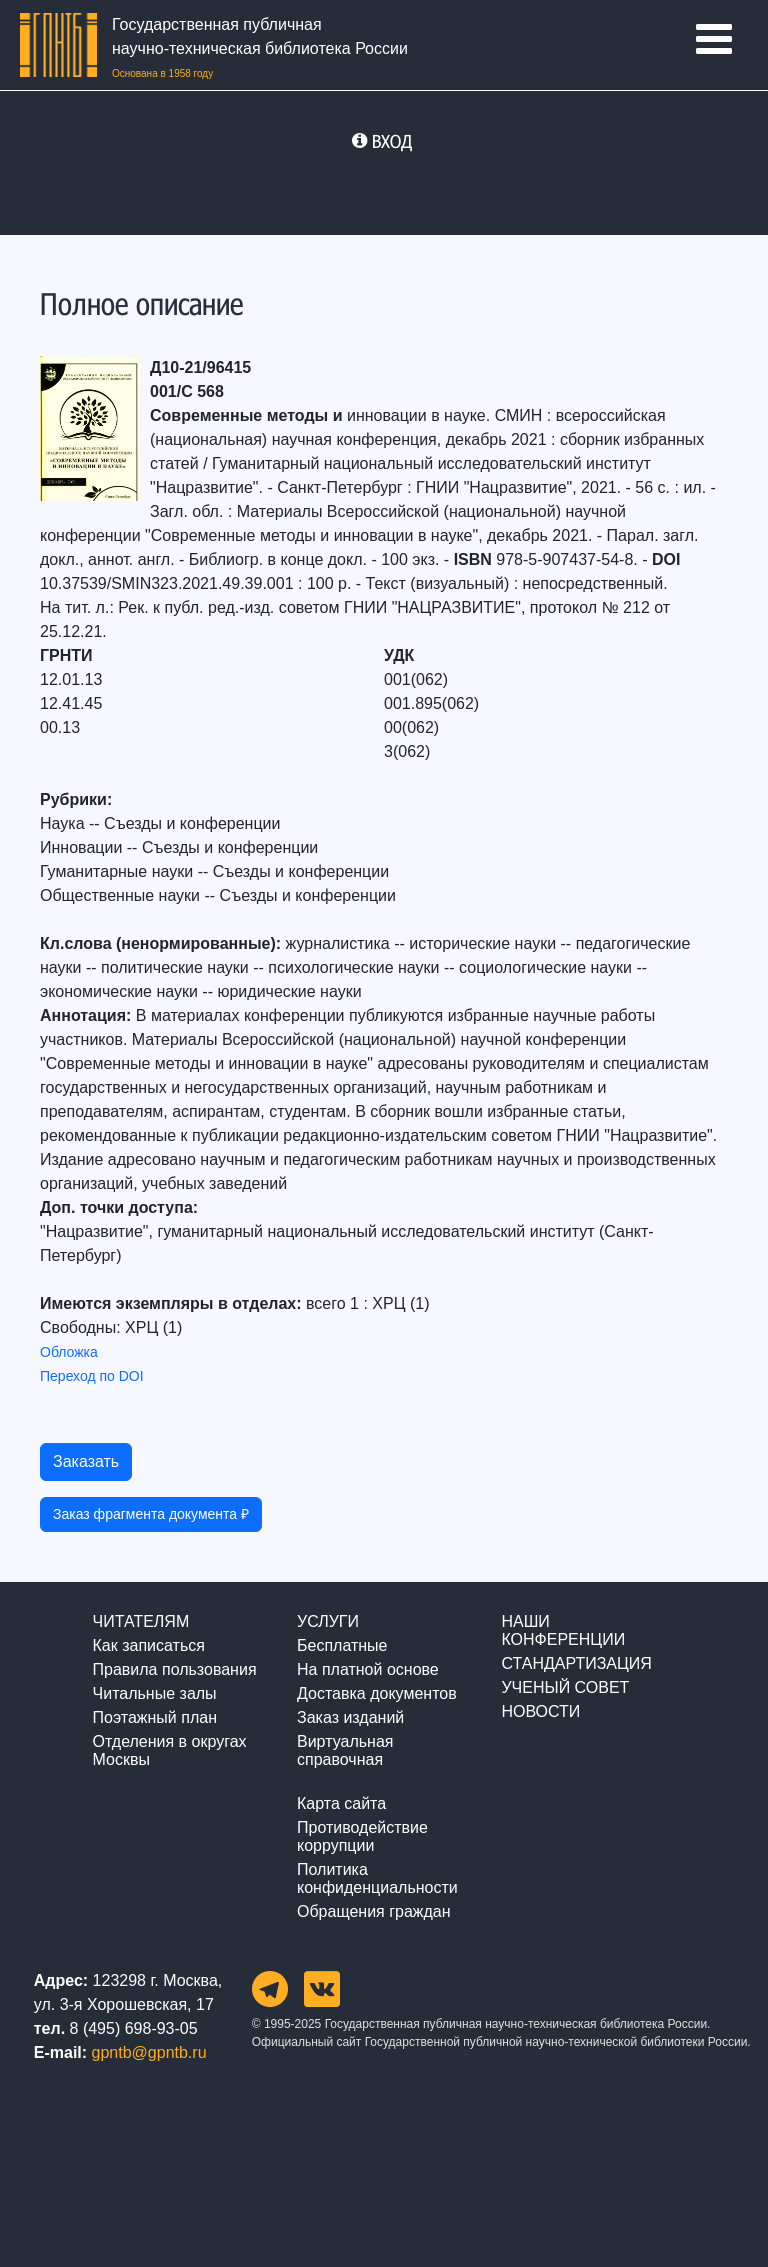 Image resolution: width=768 pixels, height=2267 pixels. I want to click on Заказ изданий, so click(350, 1717).